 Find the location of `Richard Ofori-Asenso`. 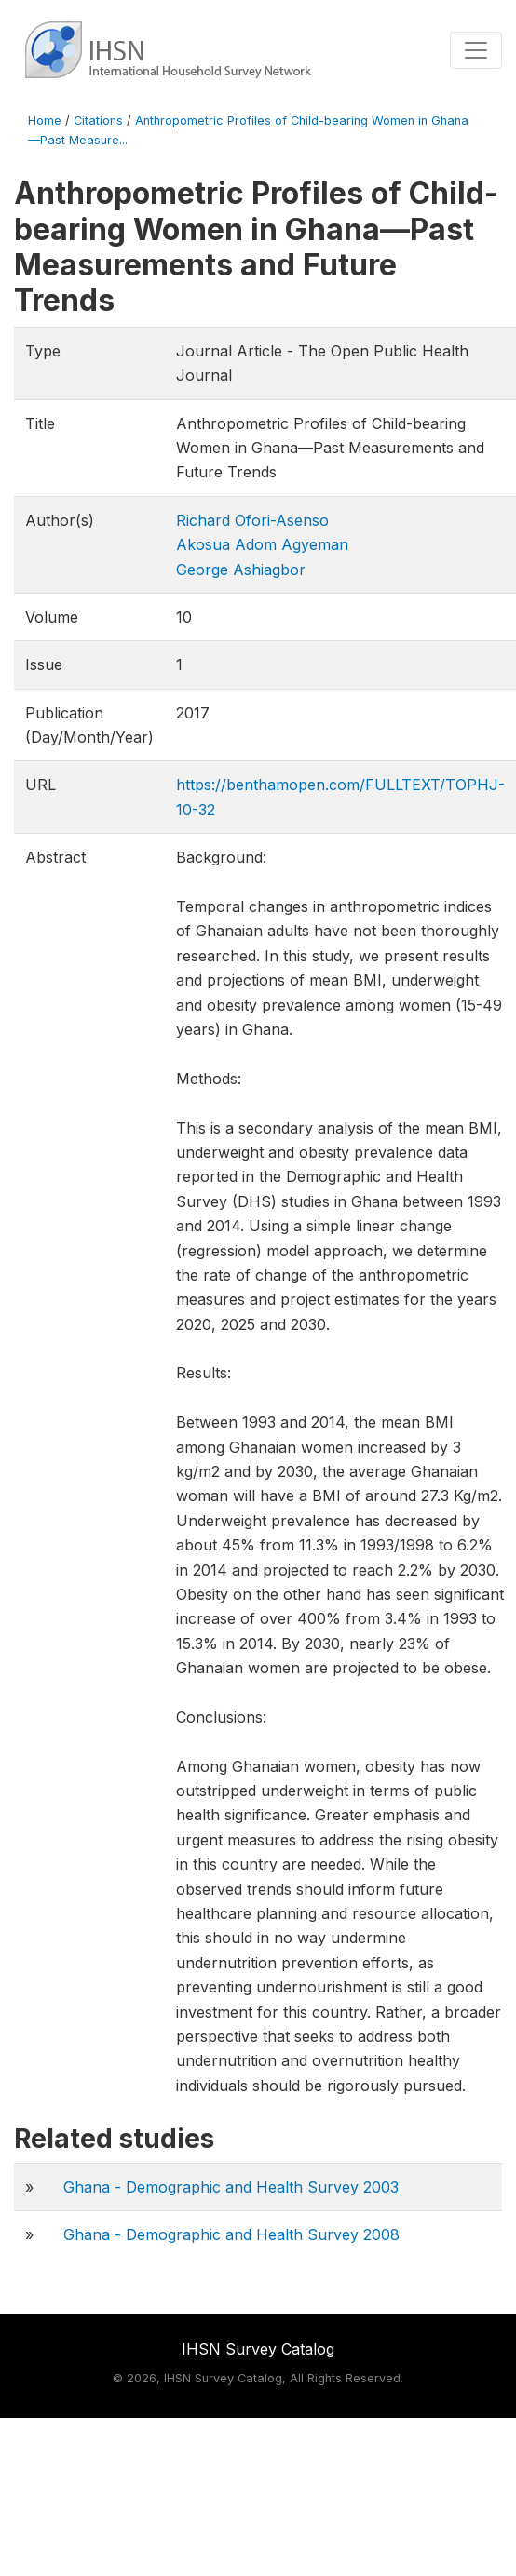

Richard Ofori-Asenso is located at coordinates (252, 520).